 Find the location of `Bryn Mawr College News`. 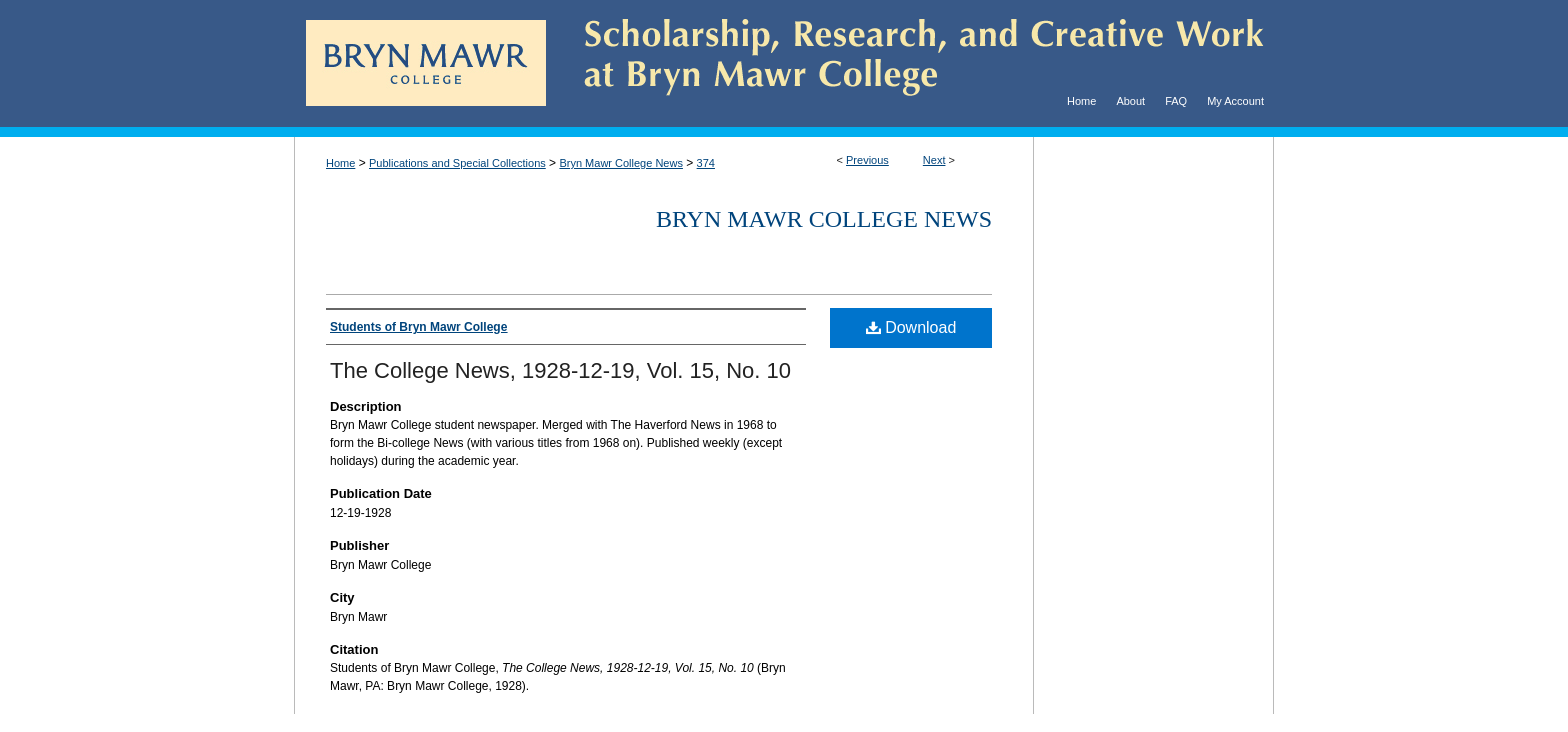

Bryn Mawr College News is located at coordinates (620, 163).